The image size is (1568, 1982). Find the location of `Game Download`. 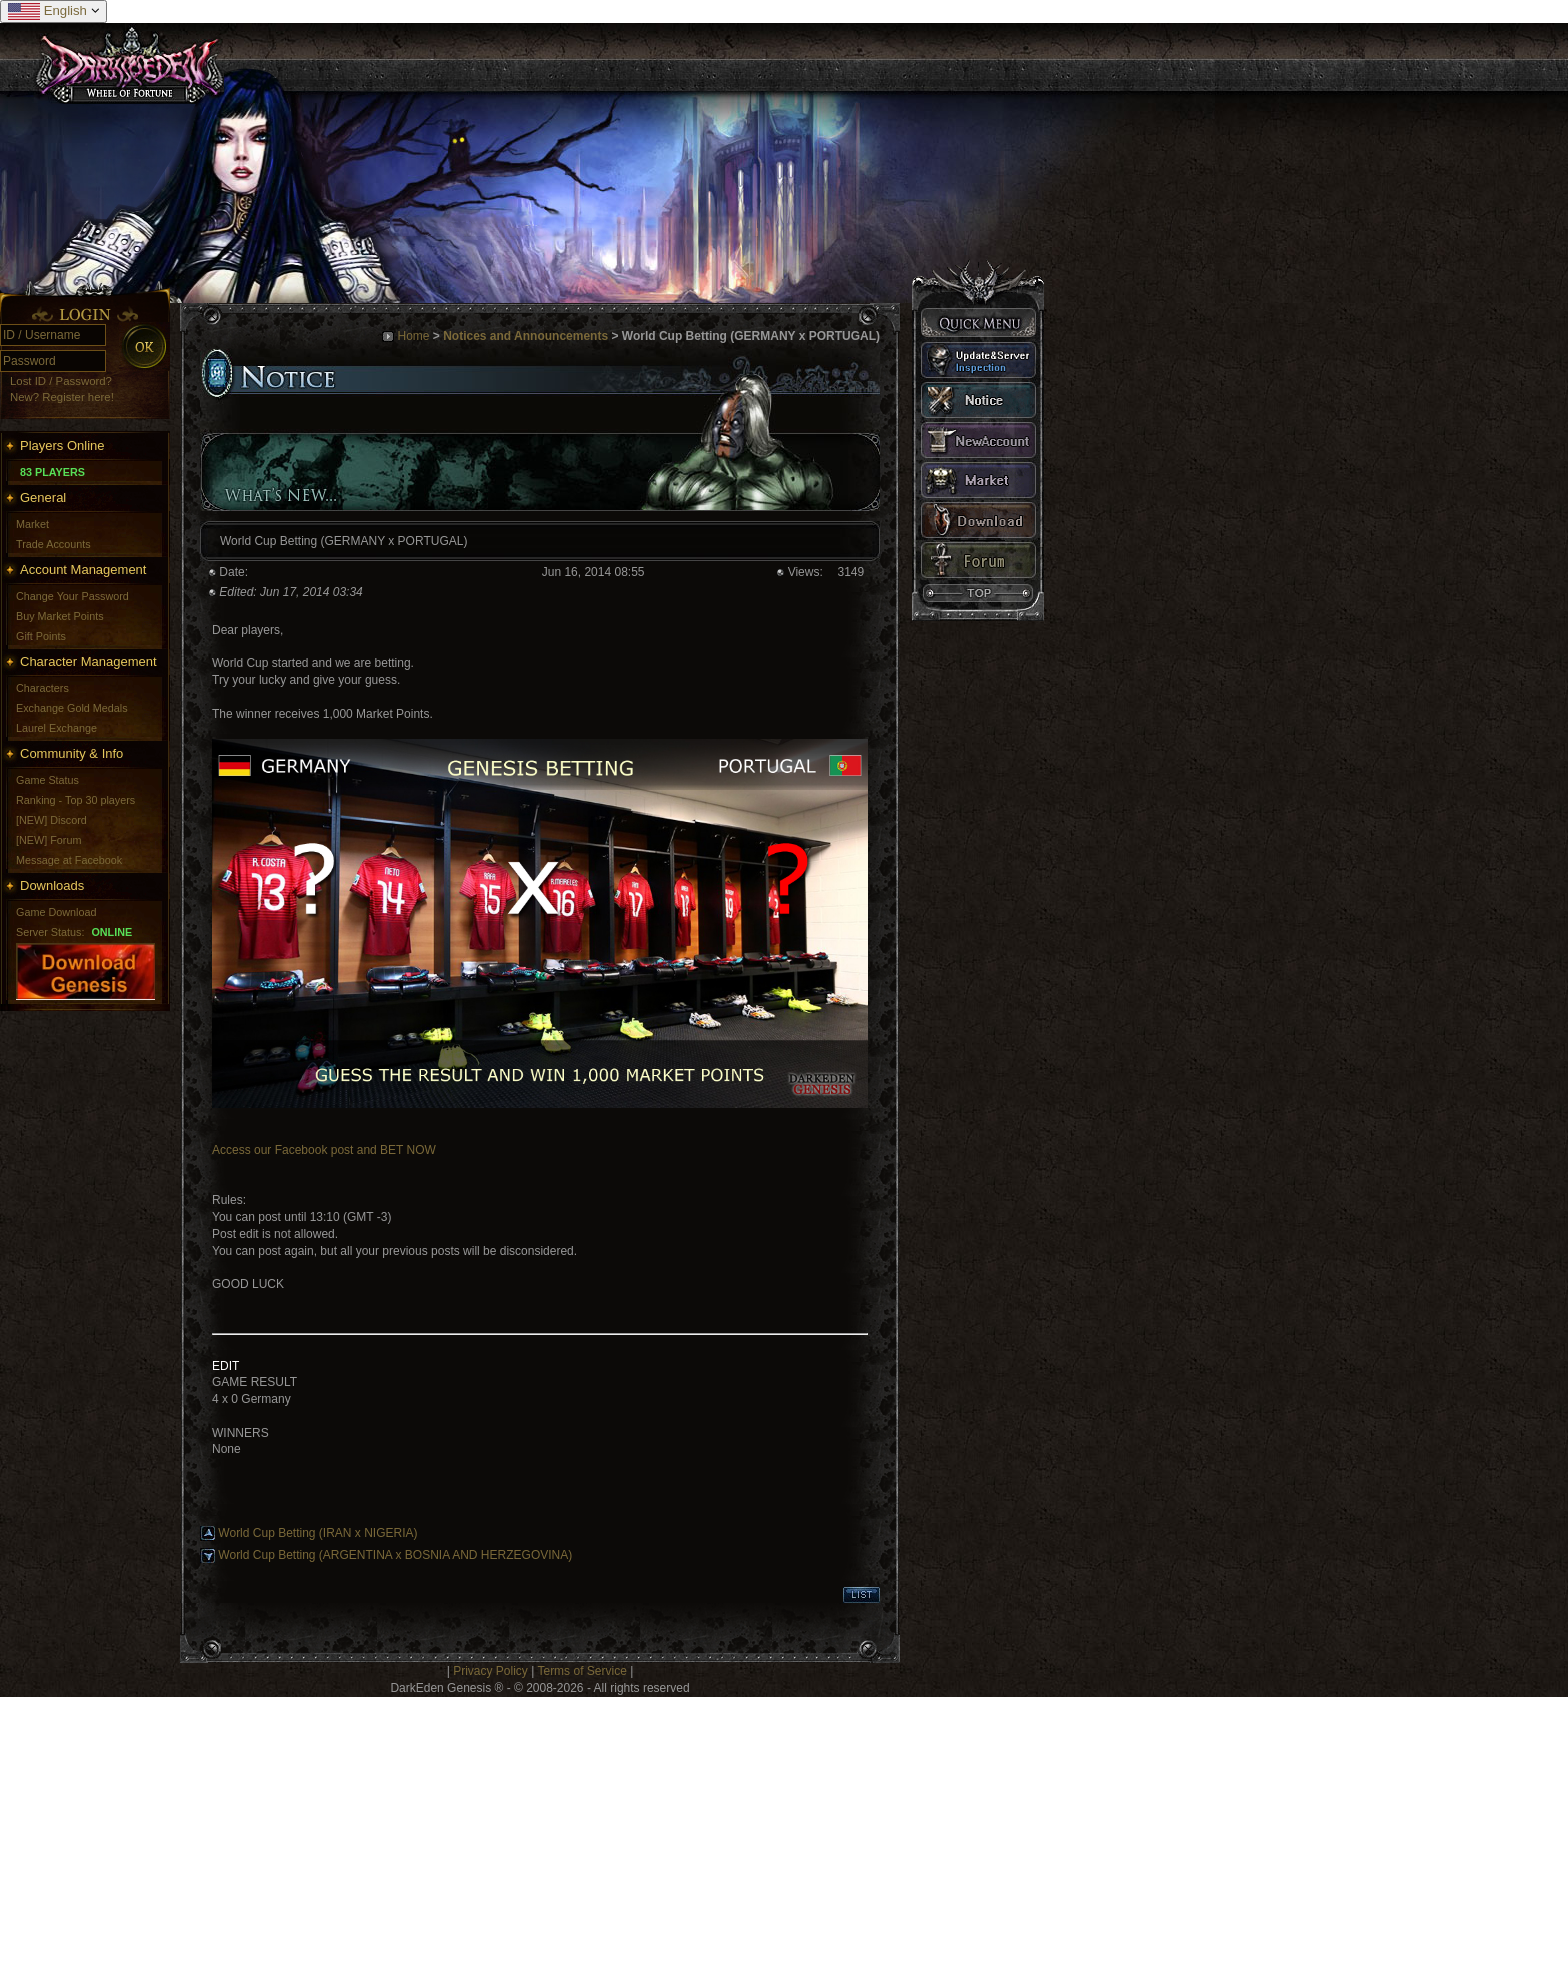

Game Download is located at coordinates (56, 912).